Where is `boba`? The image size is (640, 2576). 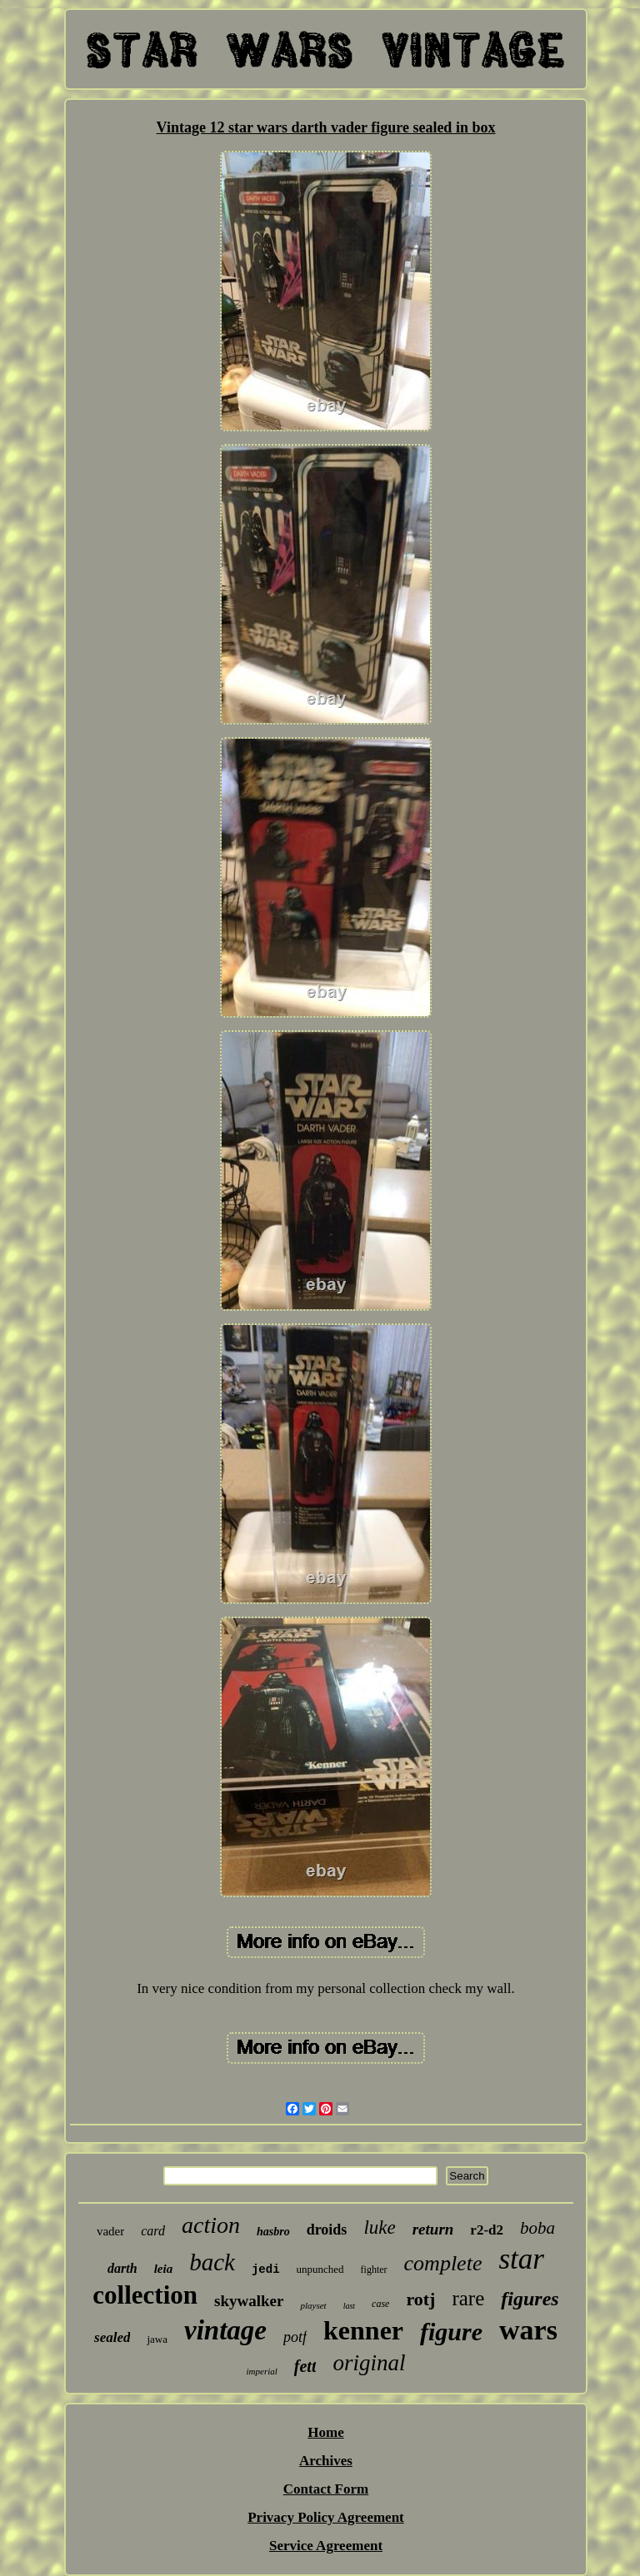 boba is located at coordinates (537, 2228).